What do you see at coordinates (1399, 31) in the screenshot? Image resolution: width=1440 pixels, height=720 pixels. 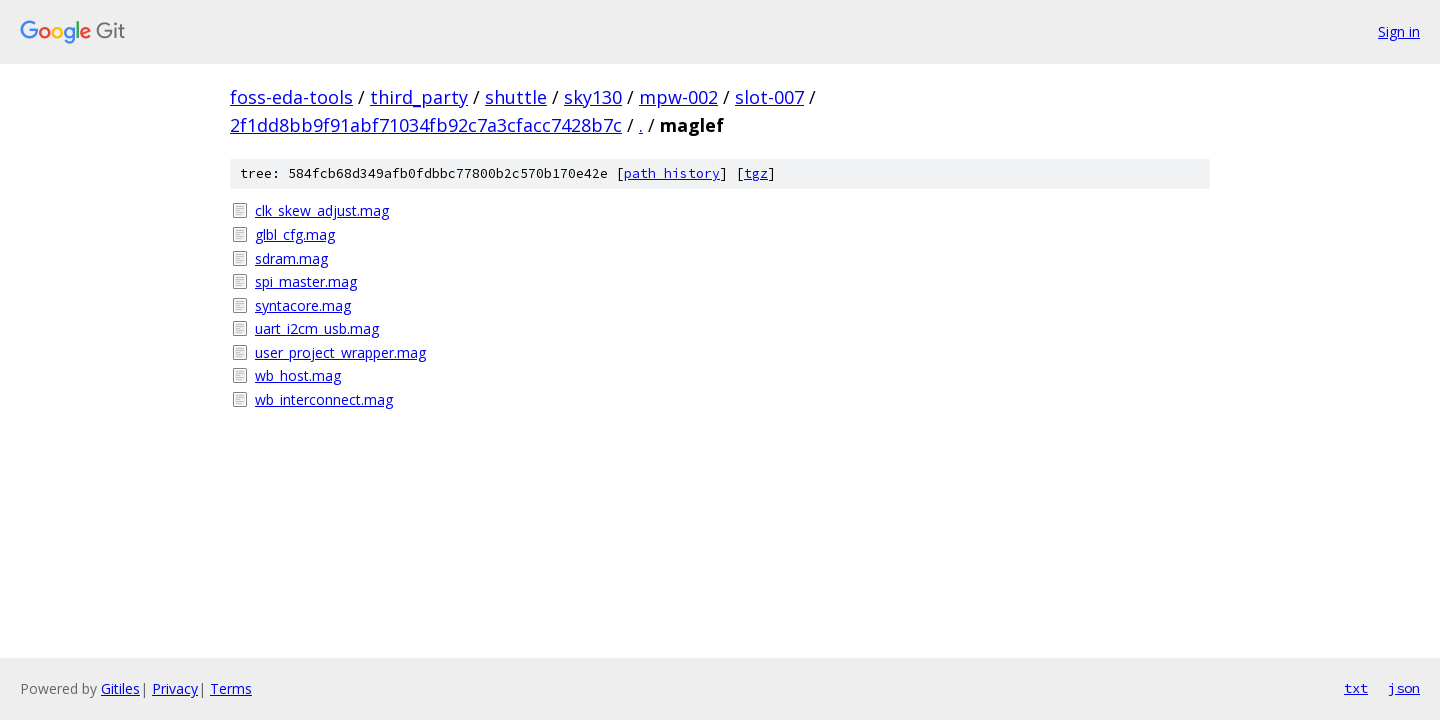 I see `Sign in` at bounding box center [1399, 31].